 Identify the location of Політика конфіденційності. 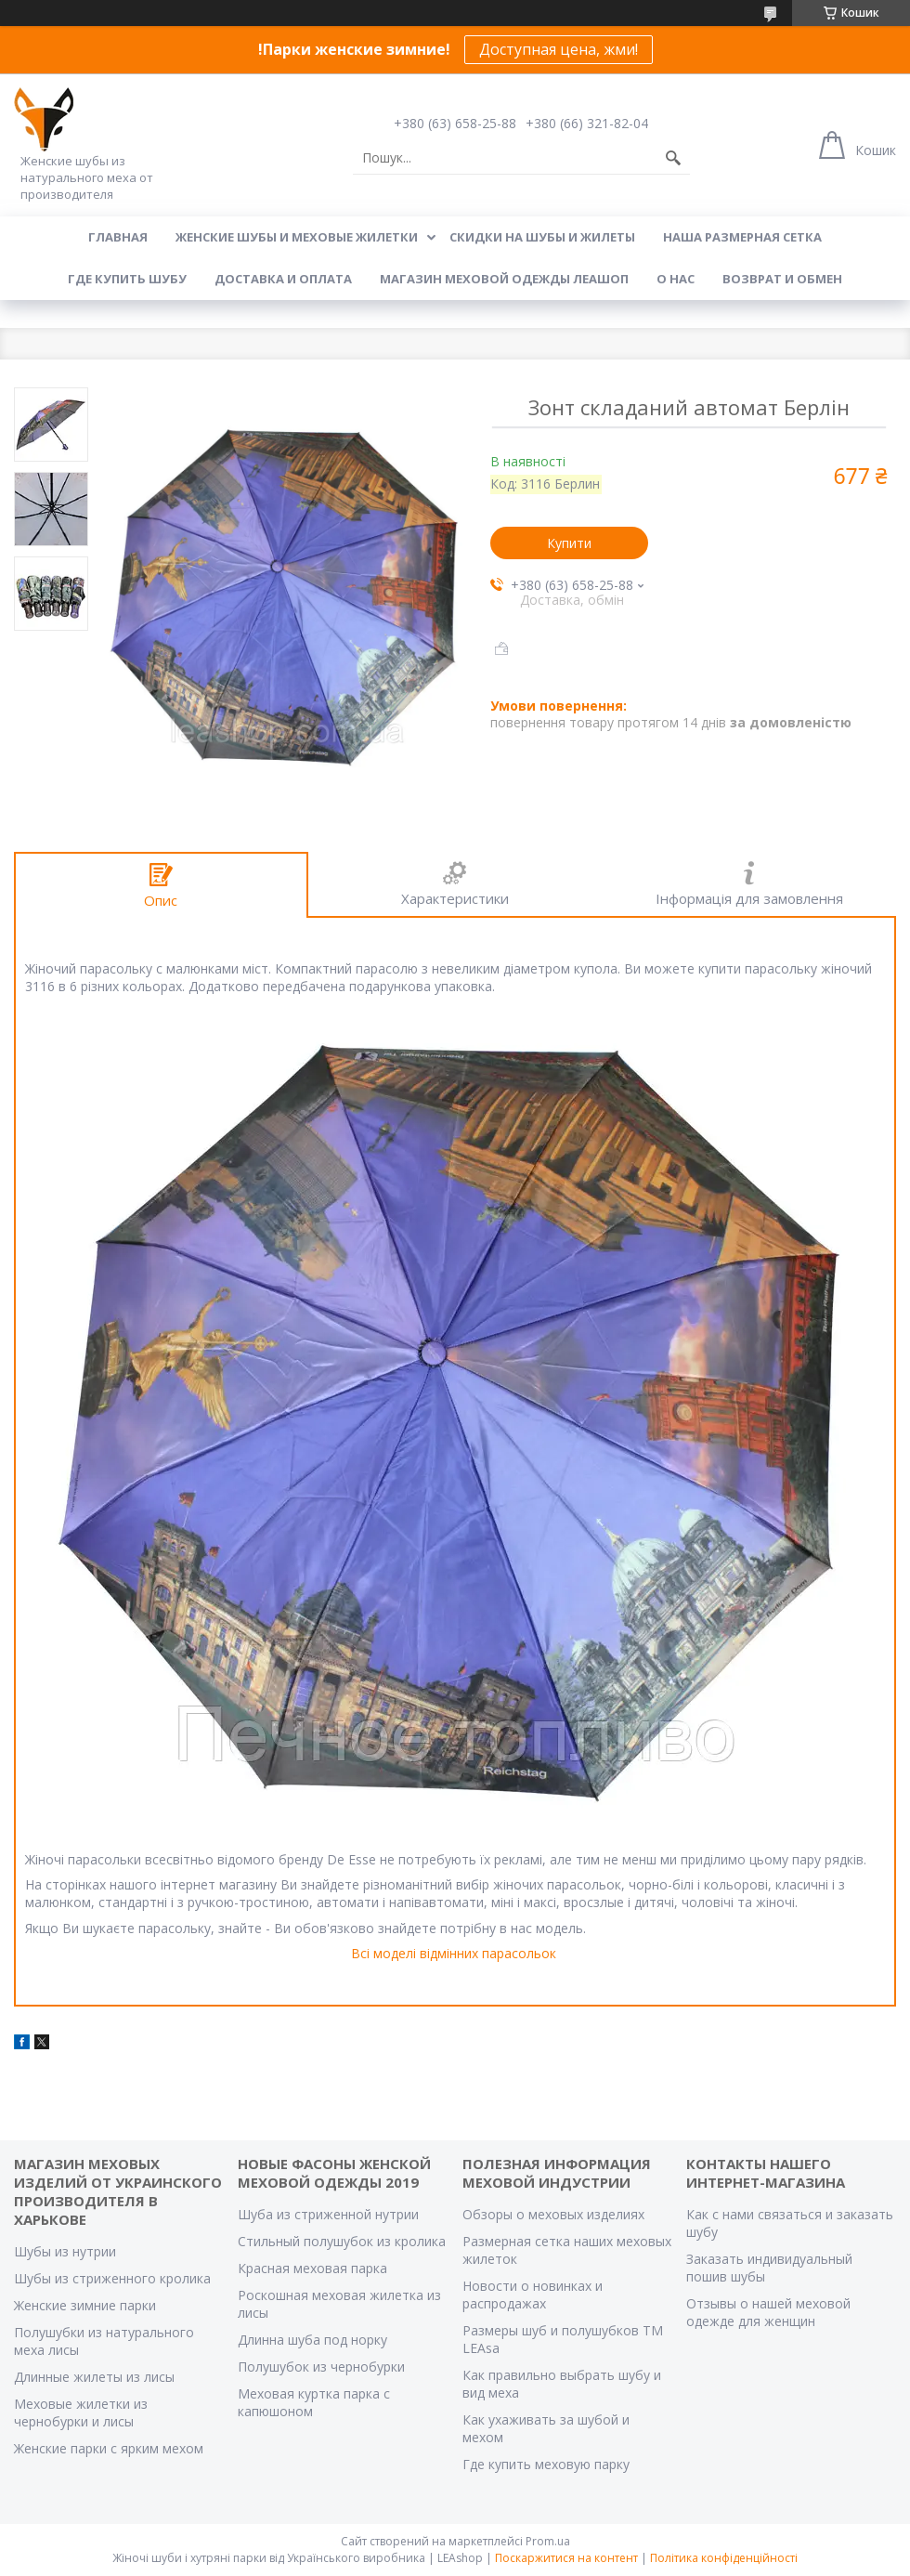
(724, 2558).